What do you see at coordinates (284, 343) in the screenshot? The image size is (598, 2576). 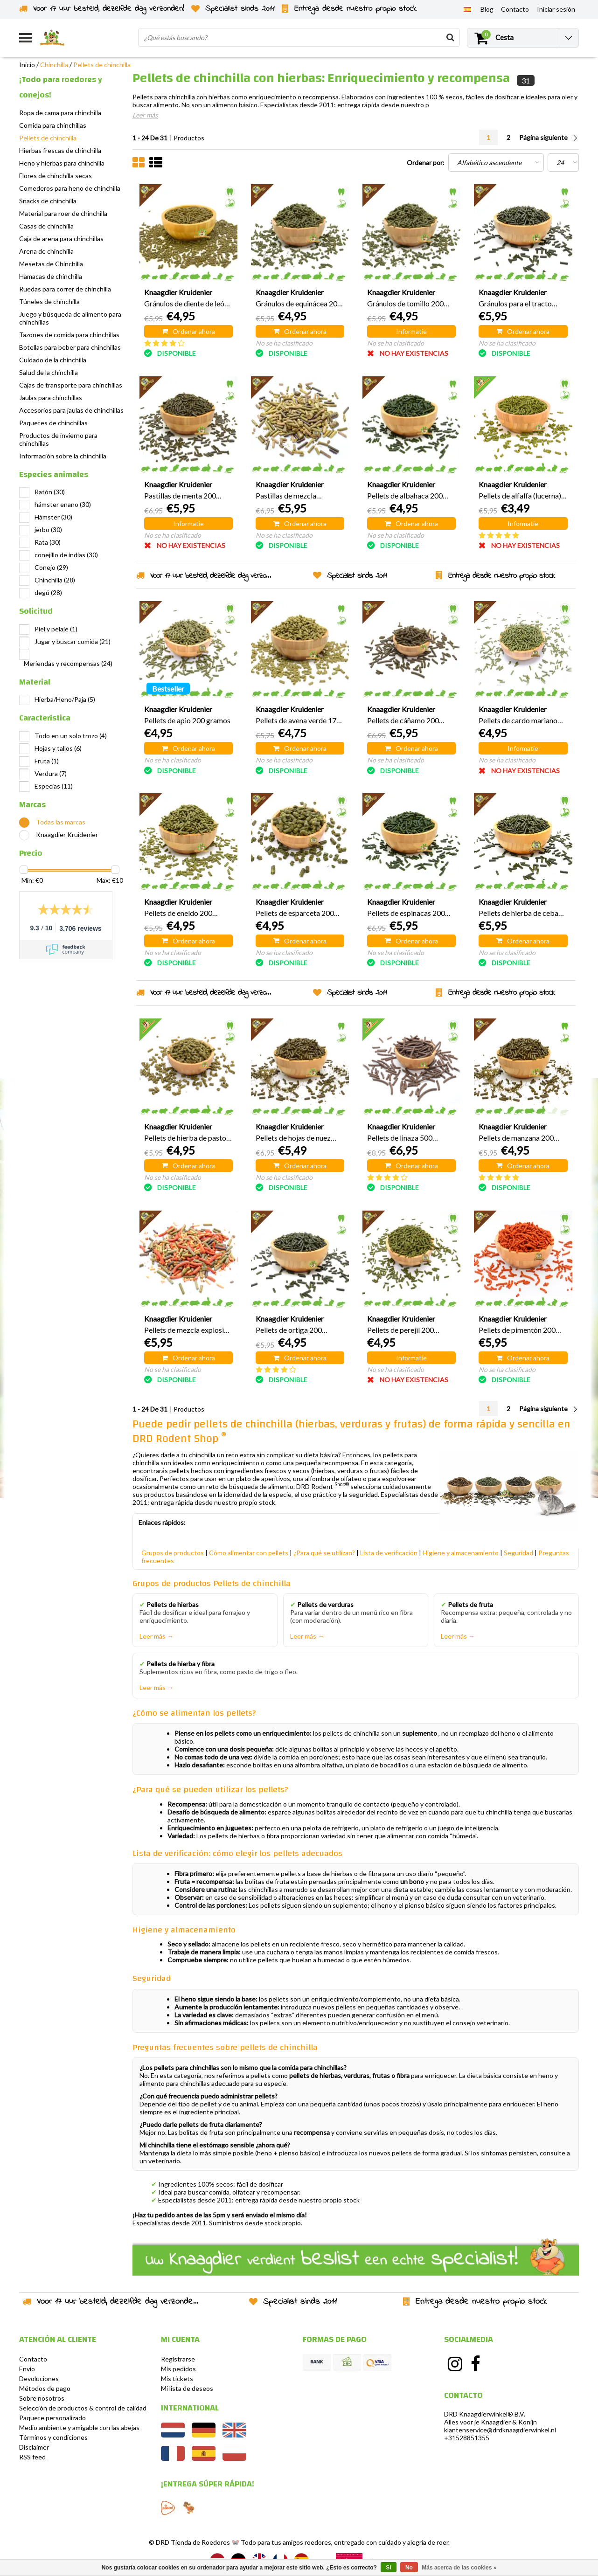 I see `No se ha clasificado` at bounding box center [284, 343].